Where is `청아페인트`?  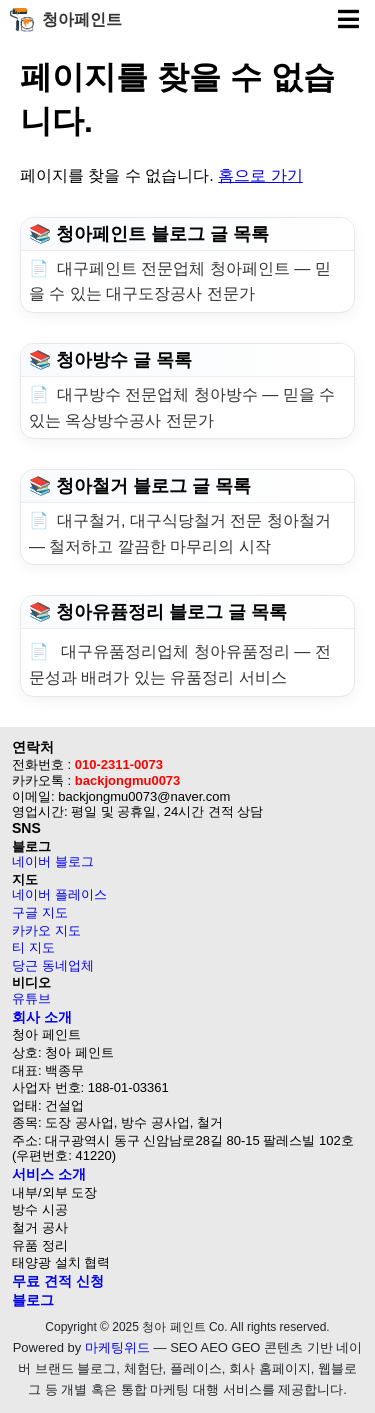 청아페인트 is located at coordinates (66, 20).